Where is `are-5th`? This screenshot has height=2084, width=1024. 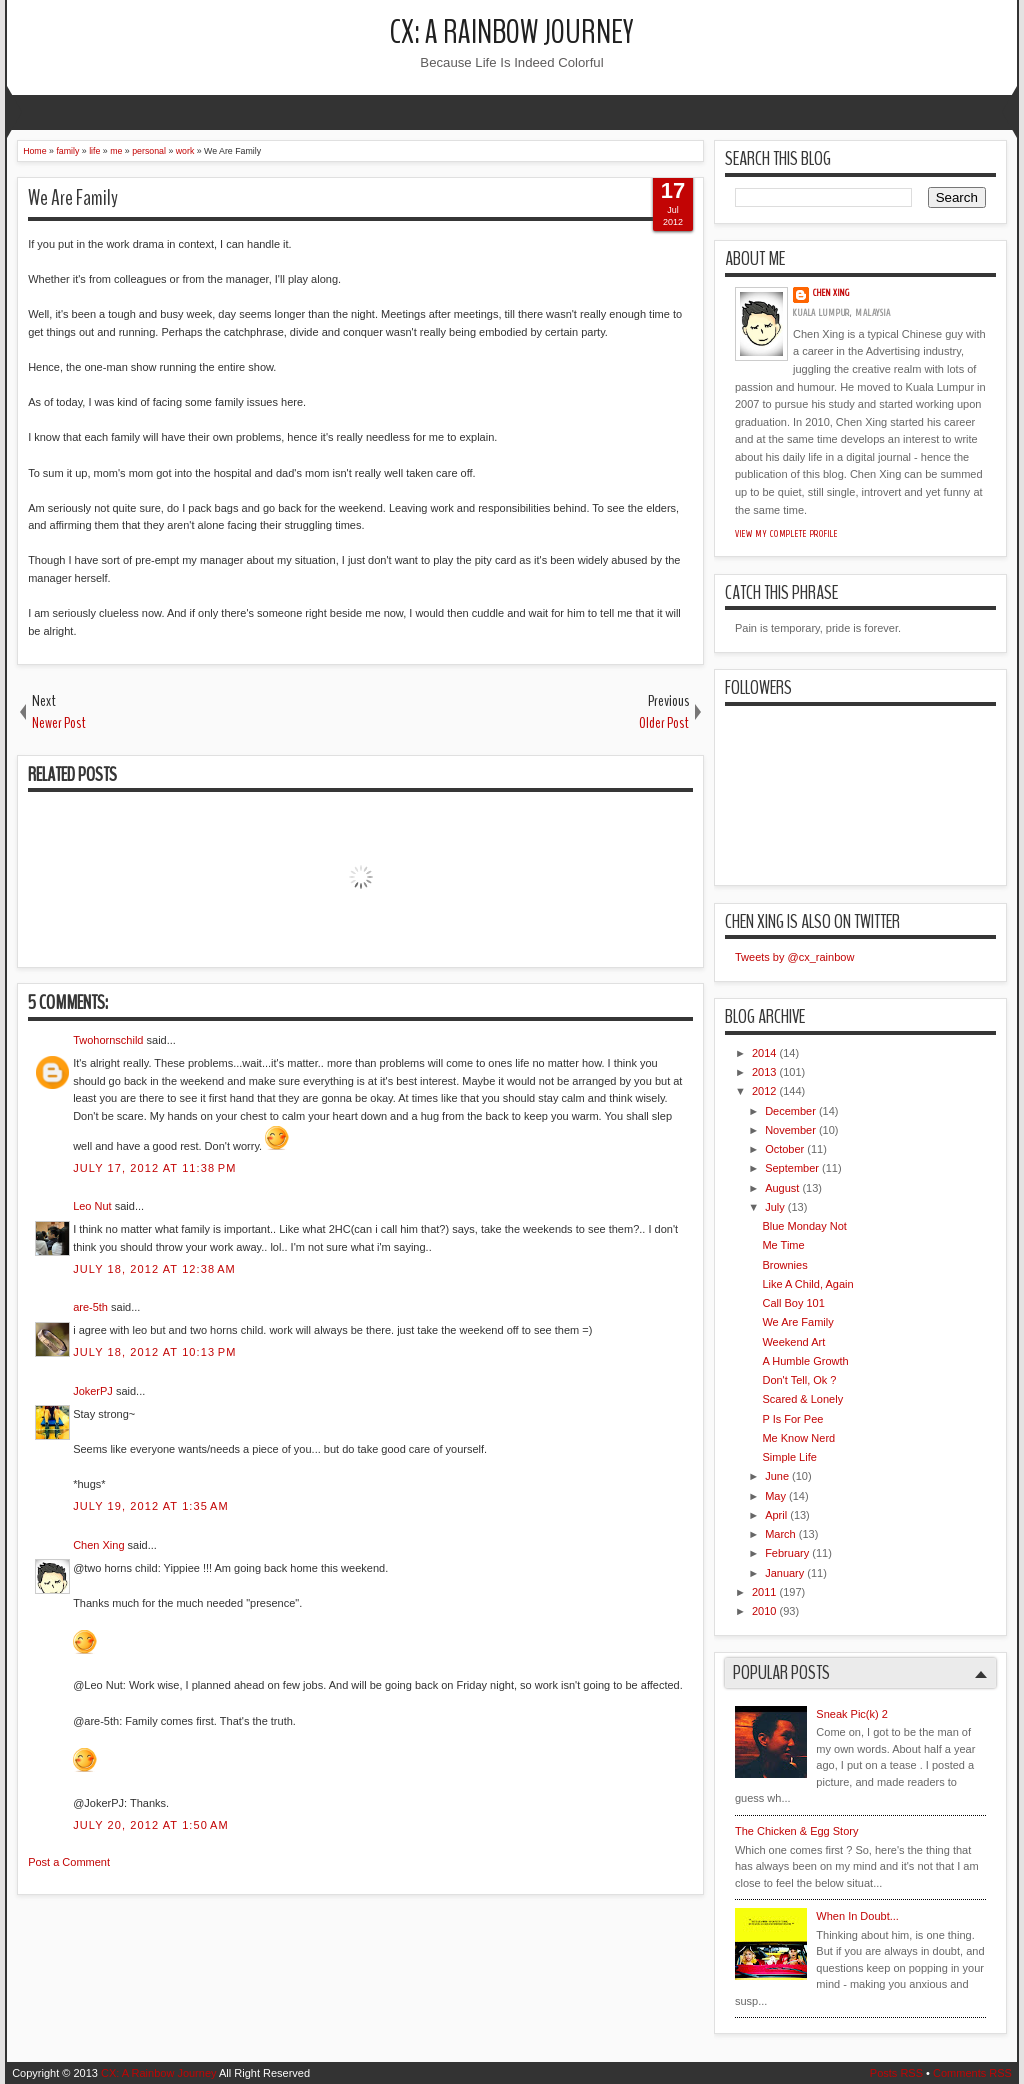 are-5th is located at coordinates (90, 1307).